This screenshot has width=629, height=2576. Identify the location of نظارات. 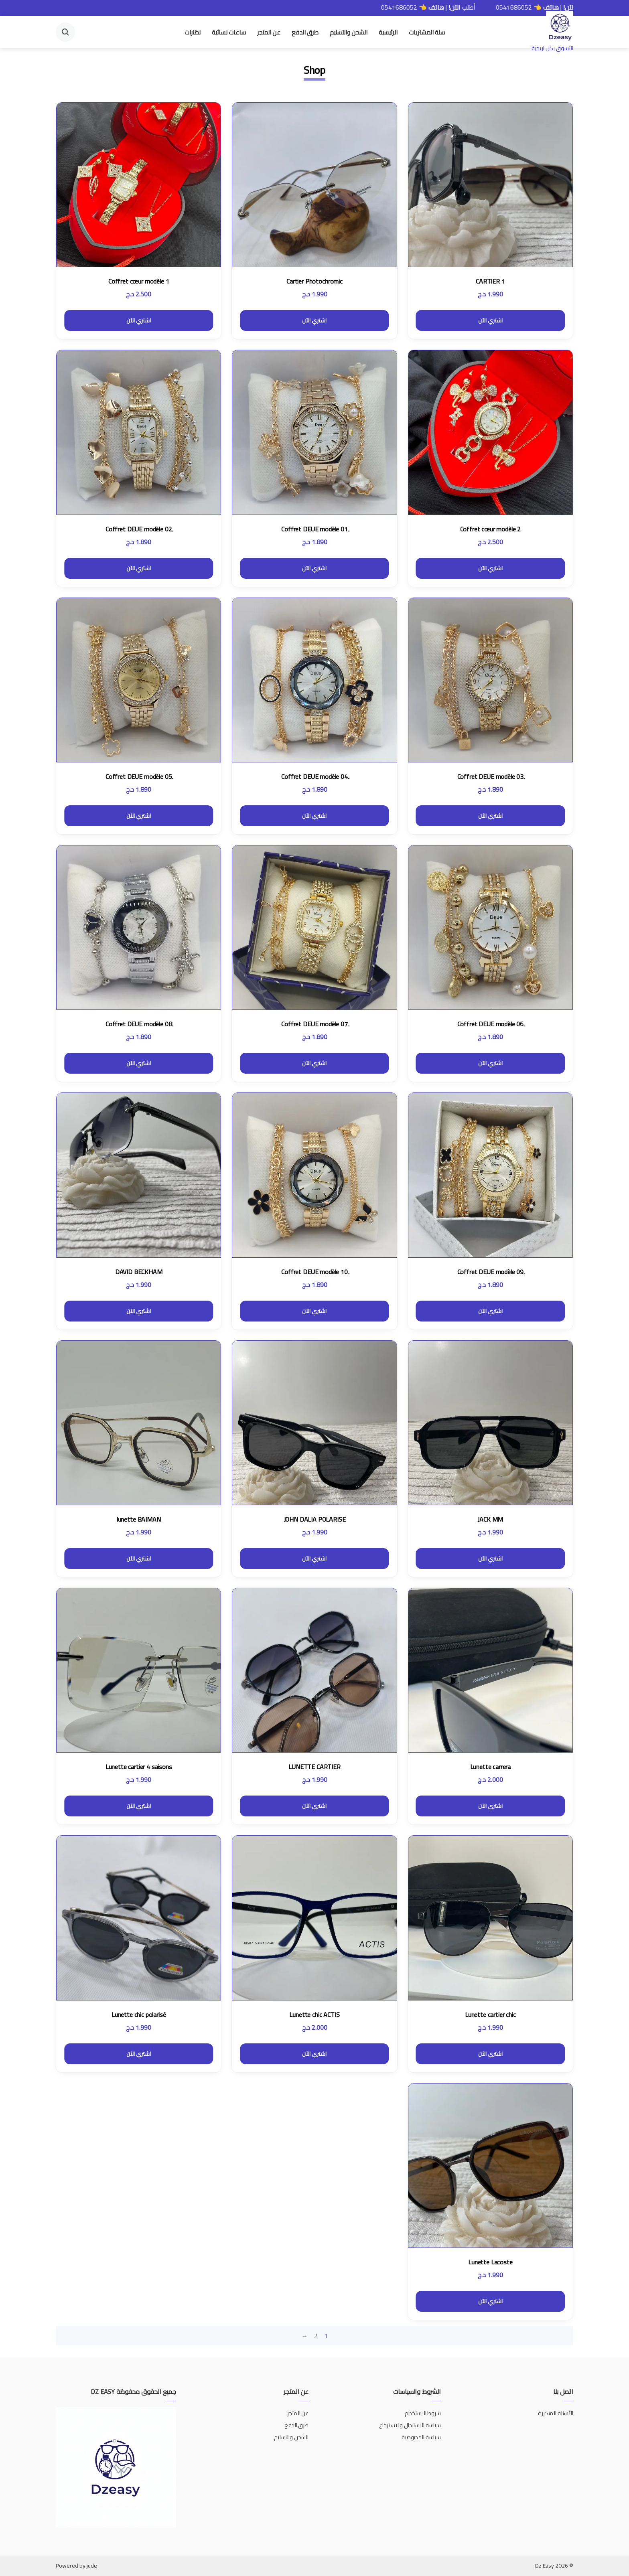
(193, 32).